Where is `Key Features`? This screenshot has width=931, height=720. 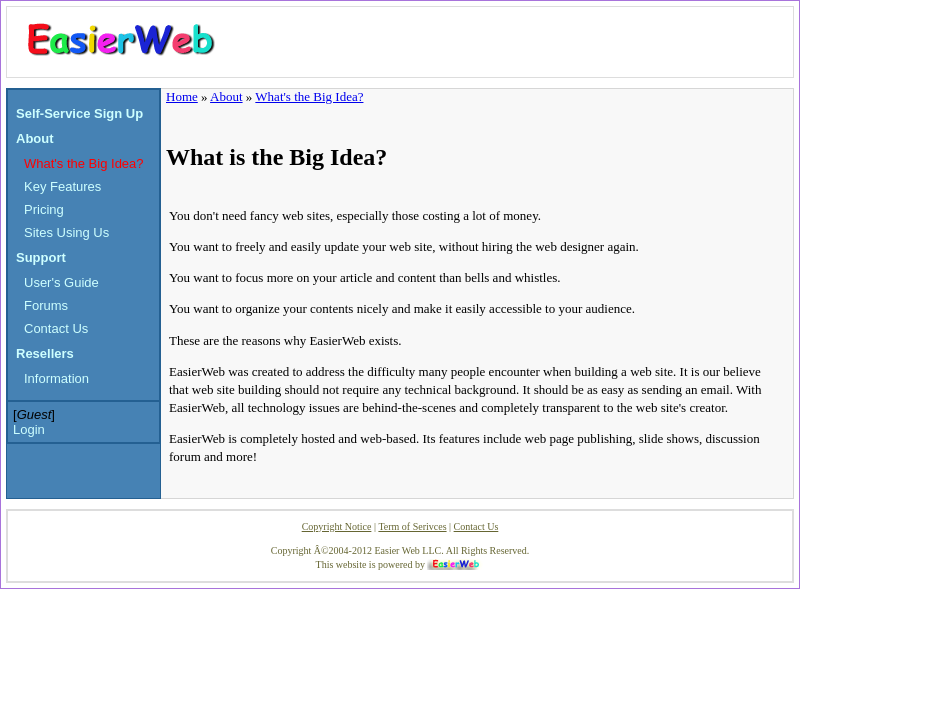 Key Features is located at coordinates (62, 186).